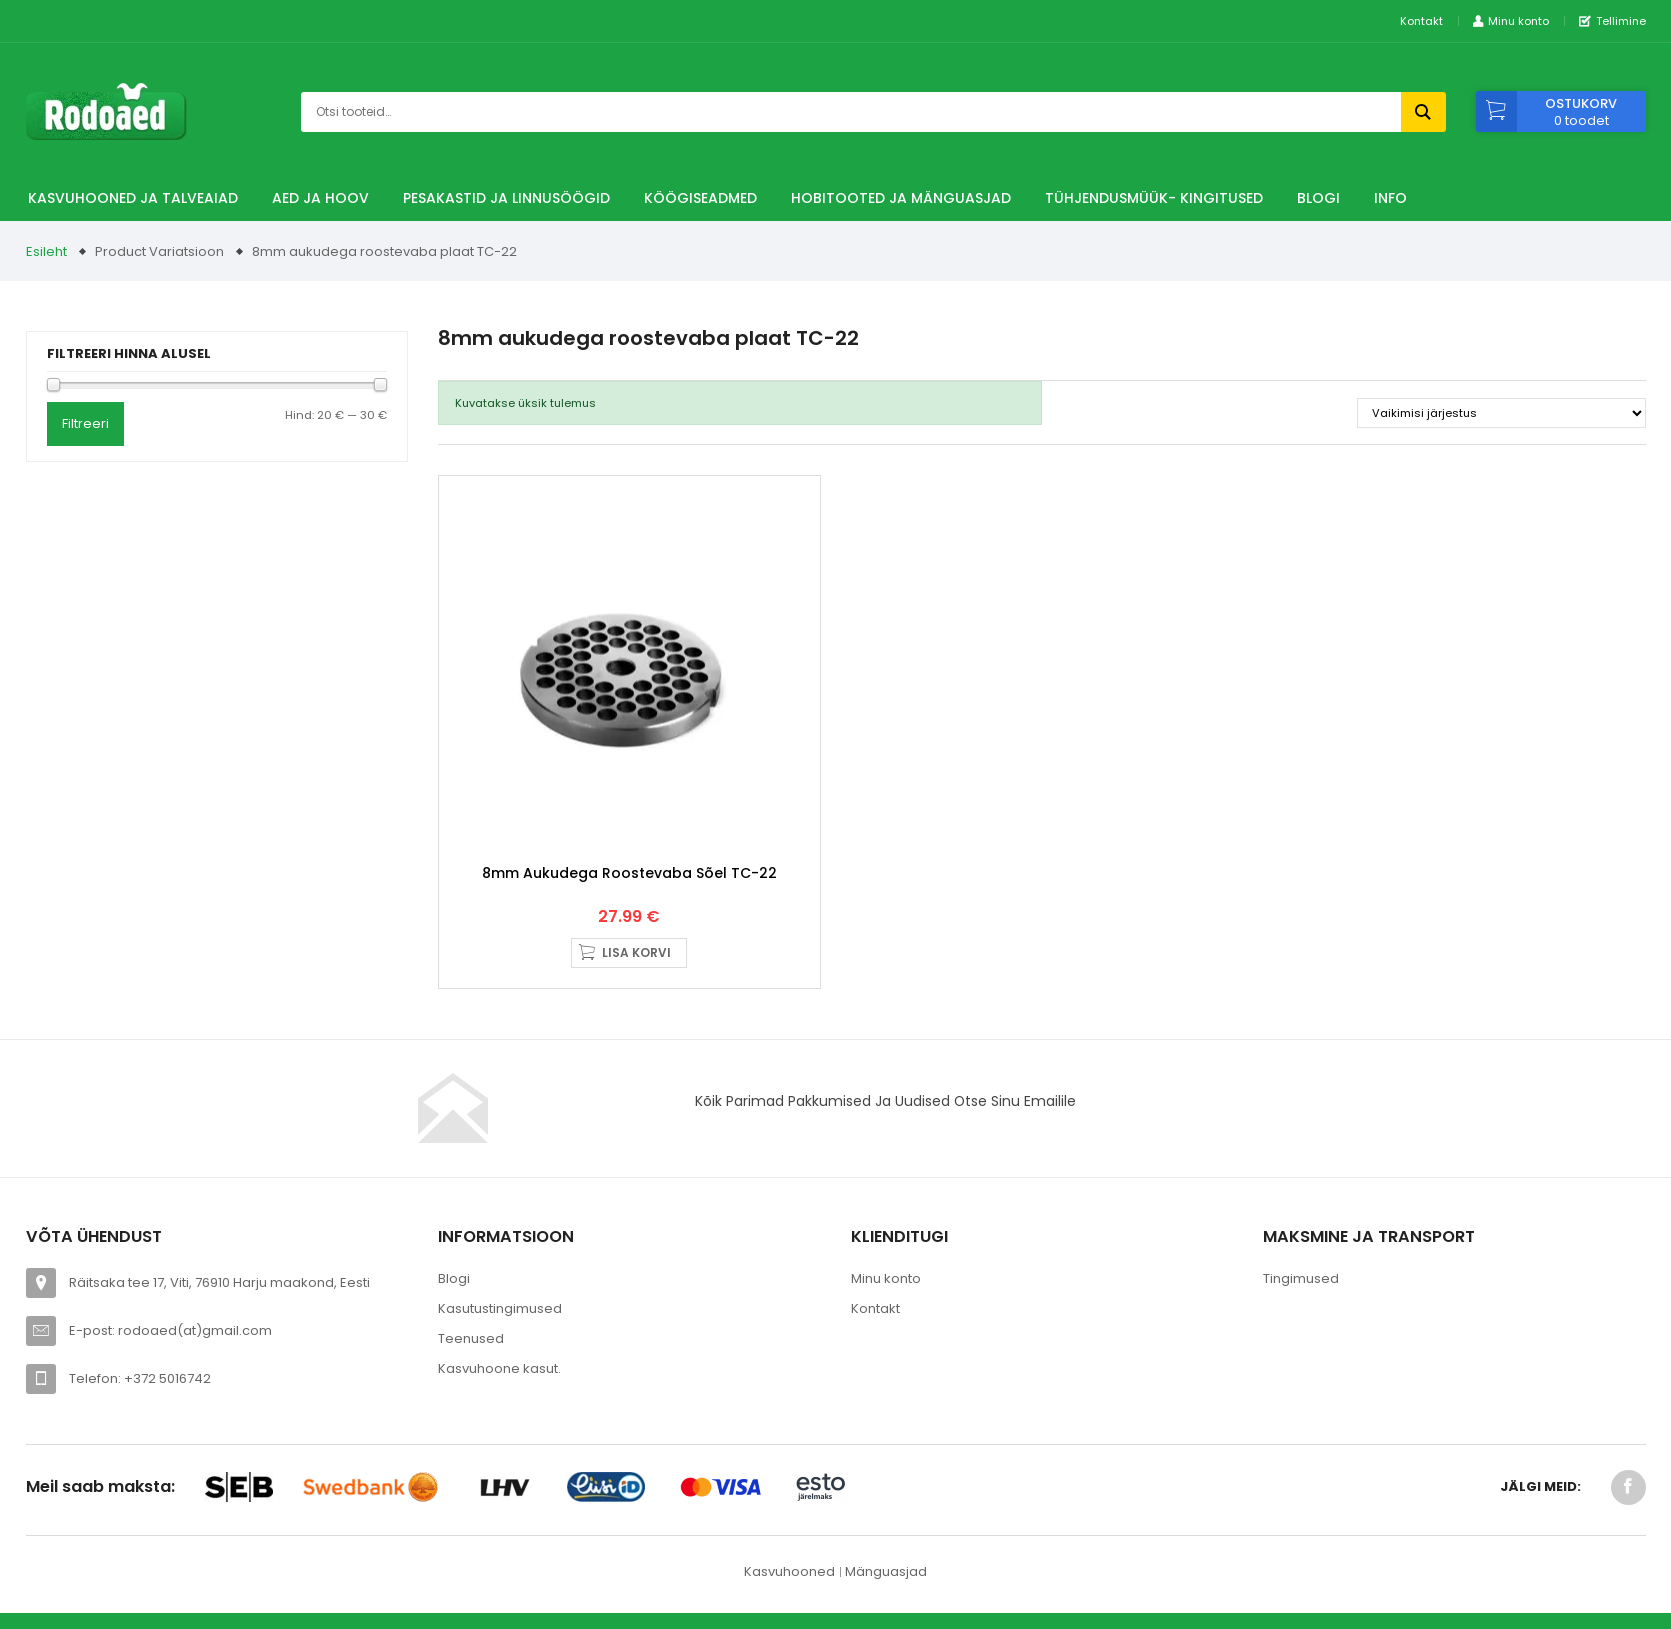 The height and width of the screenshot is (1629, 1671). What do you see at coordinates (85, 423) in the screenshot?
I see `Filtreeri` at bounding box center [85, 423].